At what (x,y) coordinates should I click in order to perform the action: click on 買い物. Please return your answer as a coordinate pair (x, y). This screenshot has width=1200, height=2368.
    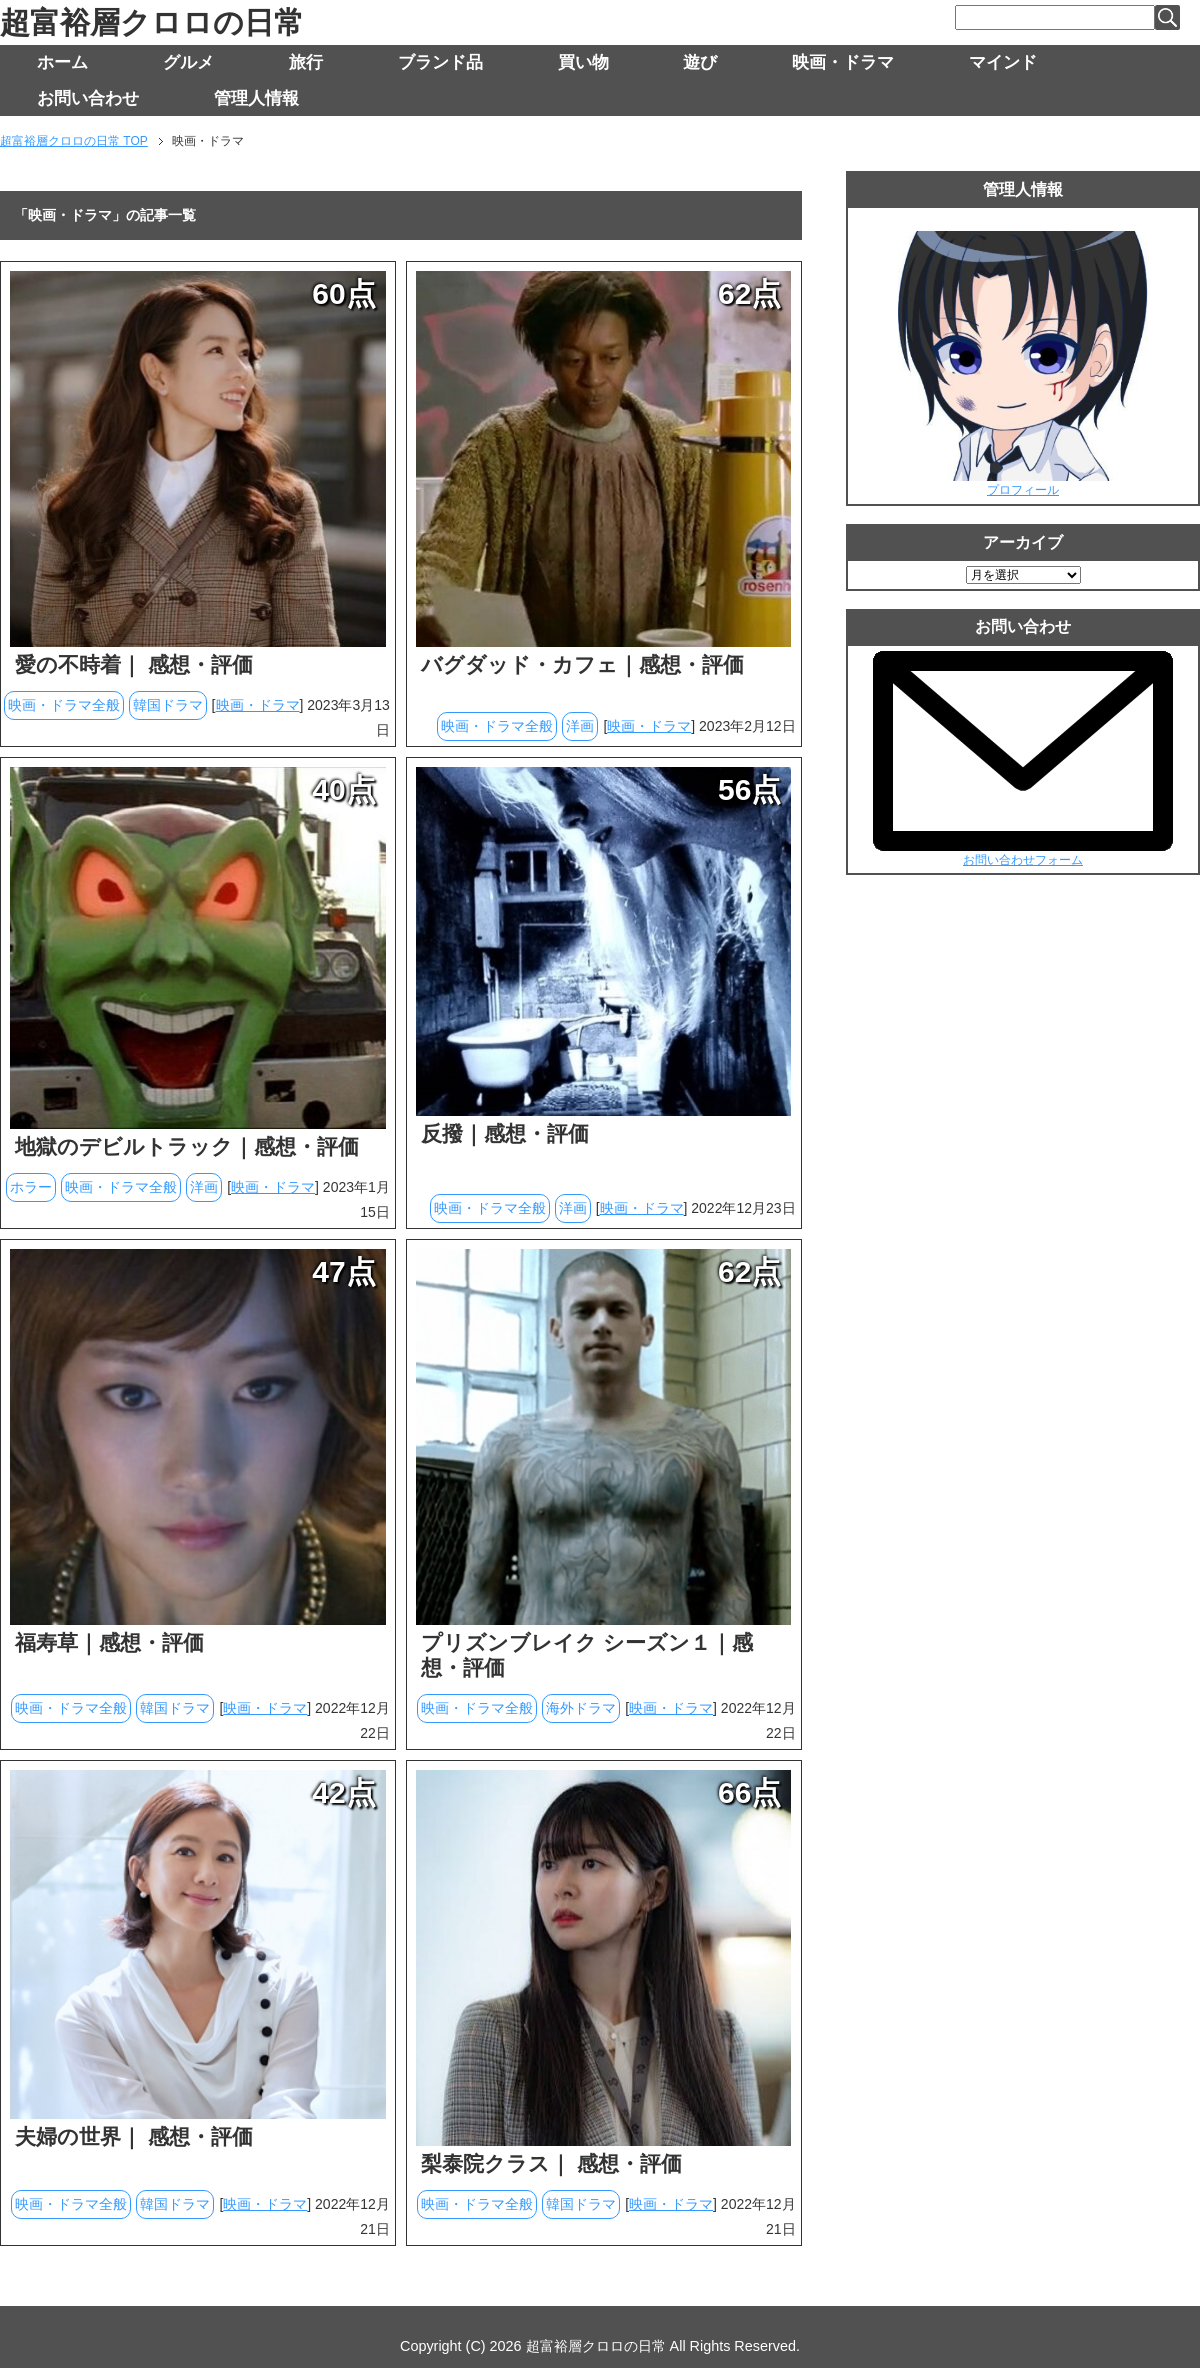
    Looking at the image, I should click on (583, 62).